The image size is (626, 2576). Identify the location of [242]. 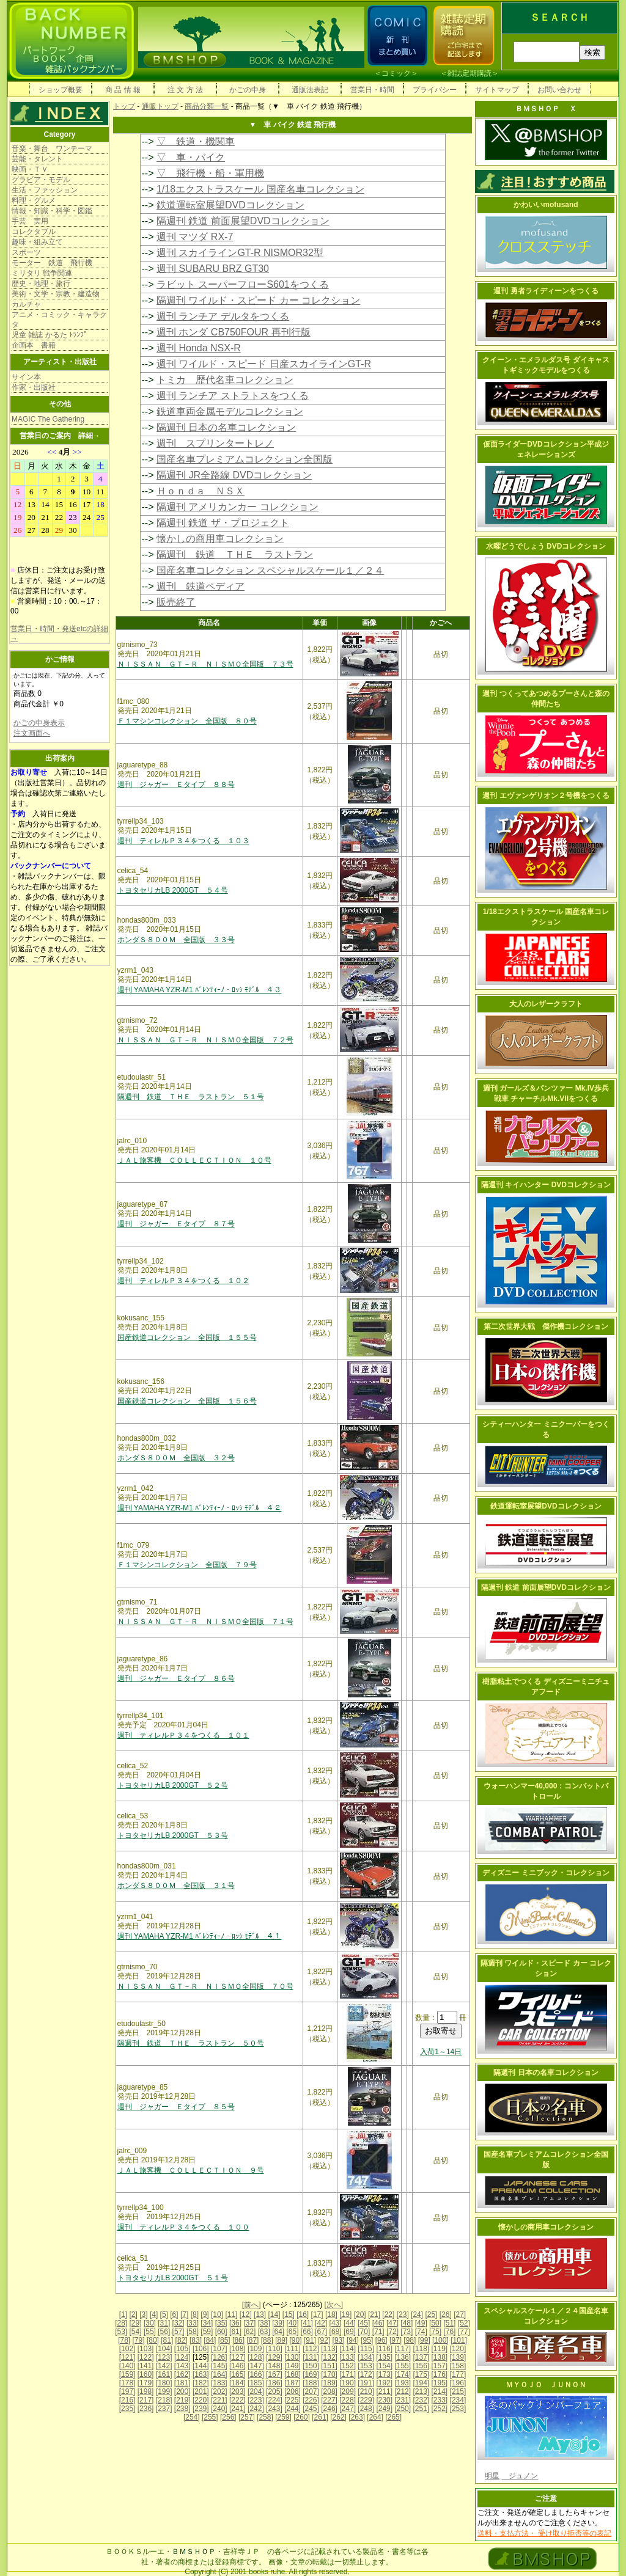
(256, 2408).